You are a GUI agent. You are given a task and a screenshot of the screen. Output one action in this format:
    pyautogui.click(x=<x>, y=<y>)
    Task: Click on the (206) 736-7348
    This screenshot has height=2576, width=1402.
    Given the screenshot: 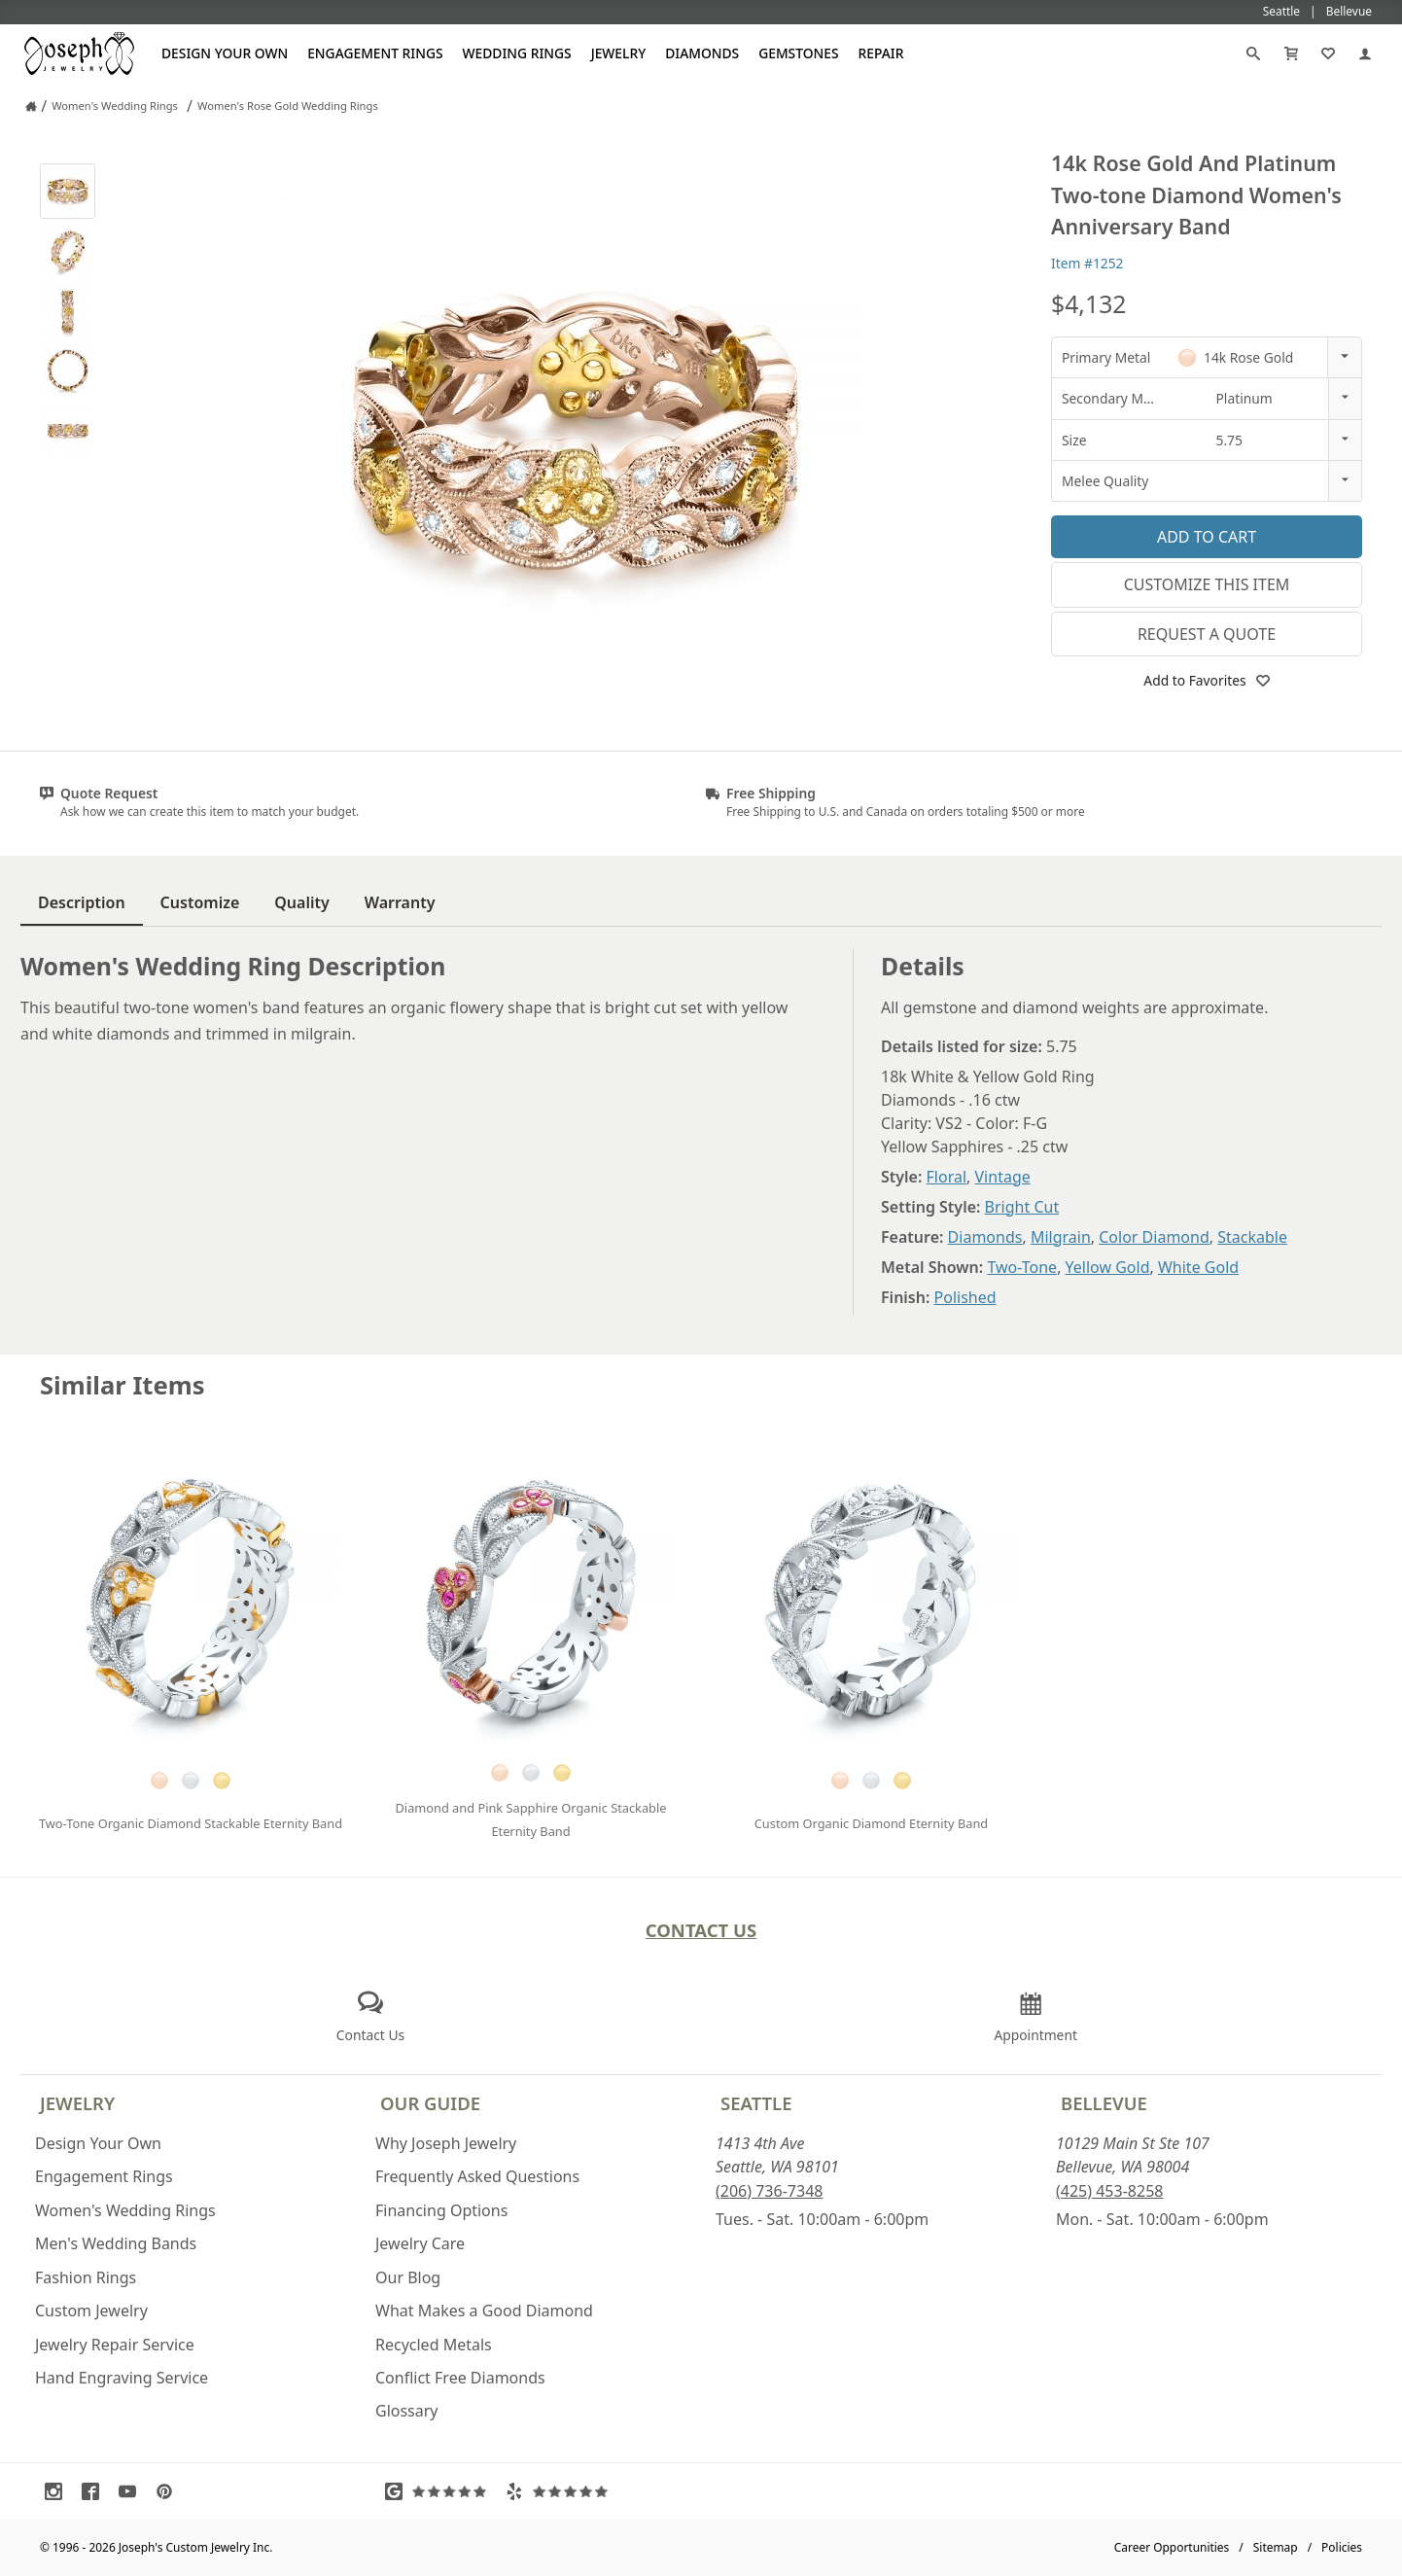 What is the action you would take?
    pyautogui.click(x=769, y=2191)
    